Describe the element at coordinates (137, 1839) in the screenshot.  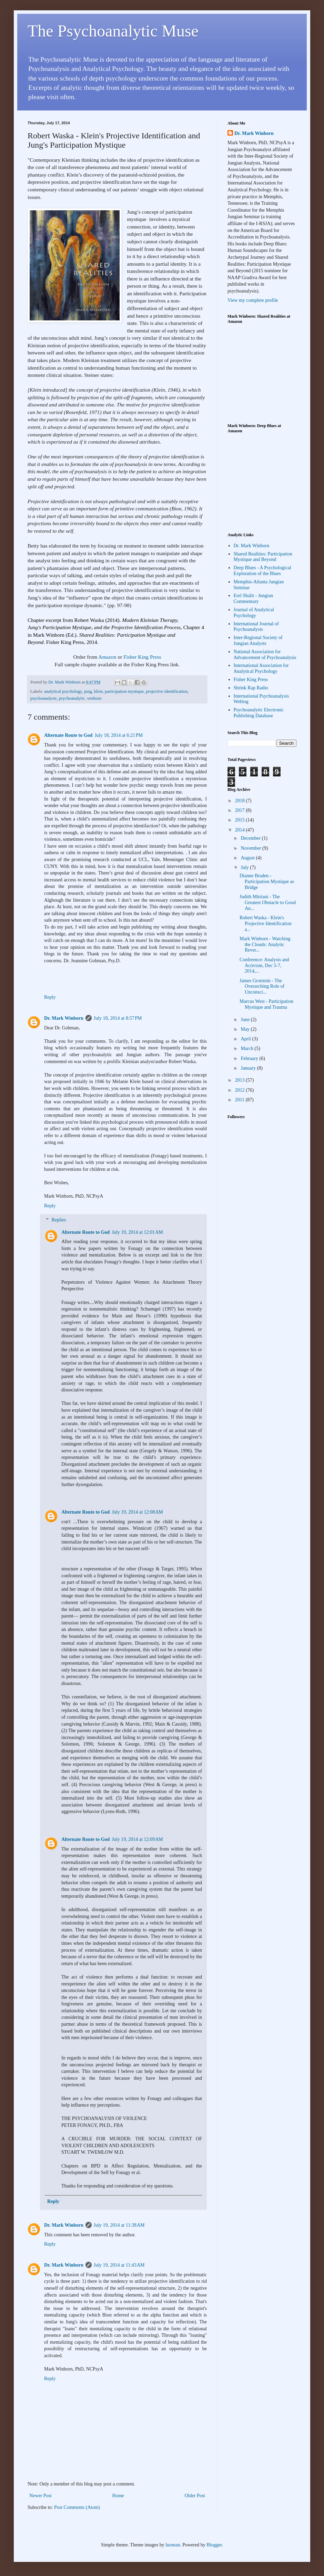
I see `July 19, 2014 at 12:09 AM` at that location.